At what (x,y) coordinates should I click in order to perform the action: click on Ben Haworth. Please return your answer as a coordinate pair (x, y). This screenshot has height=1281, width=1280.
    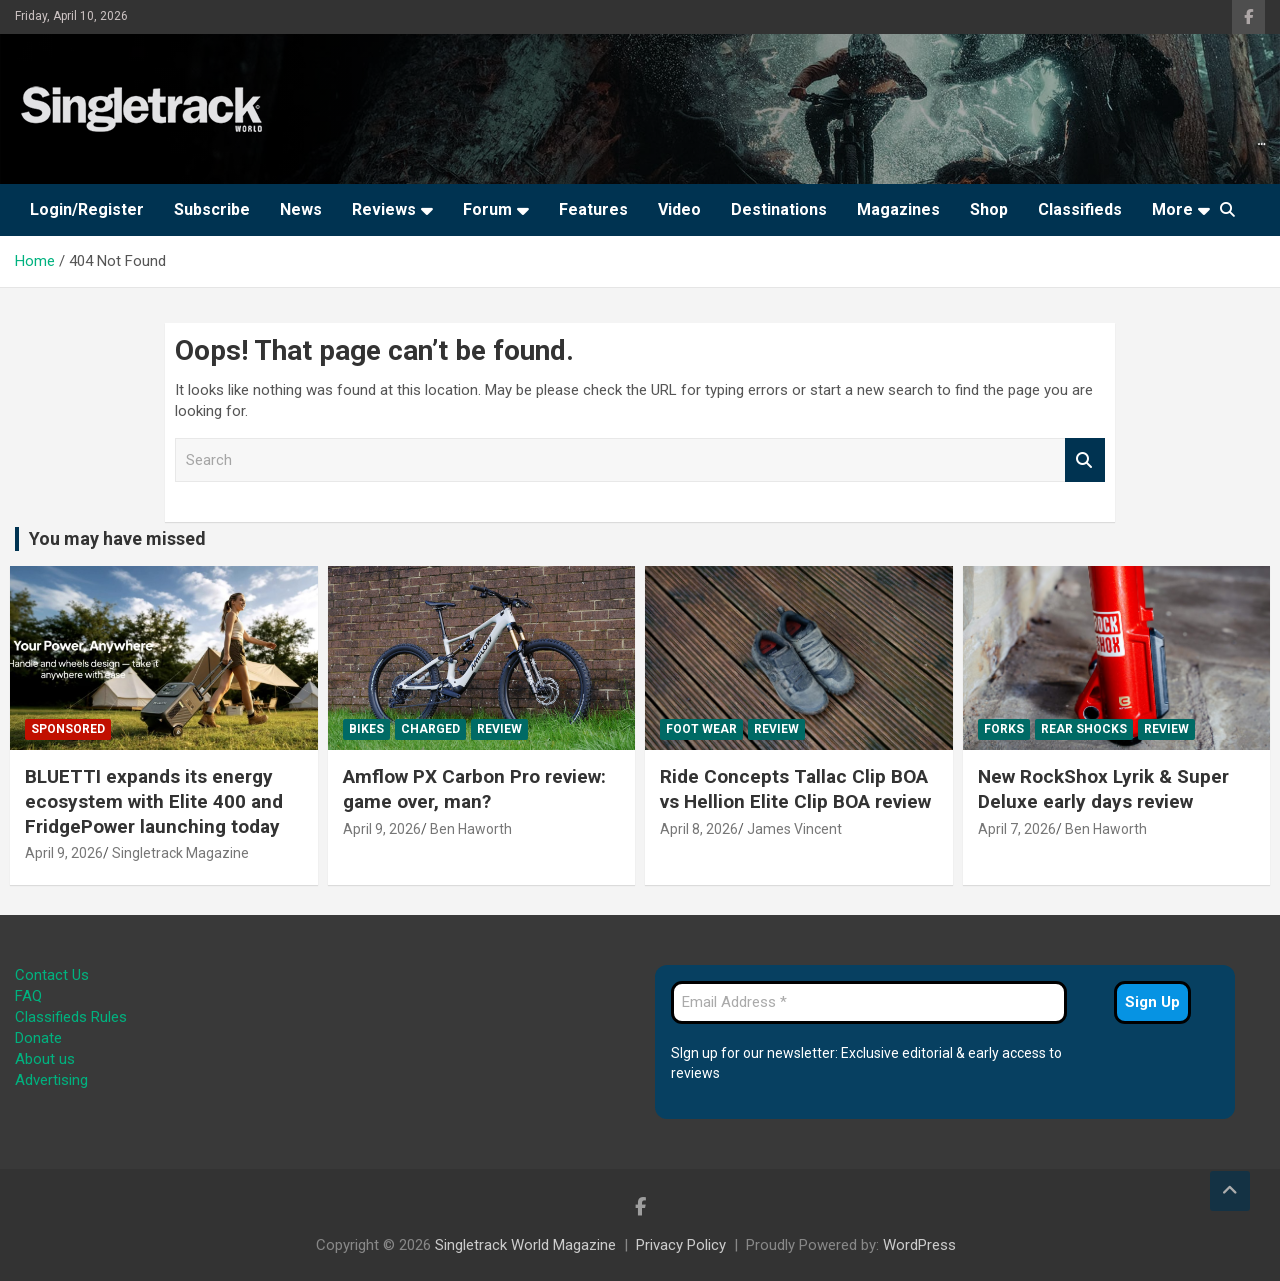
    Looking at the image, I should click on (471, 829).